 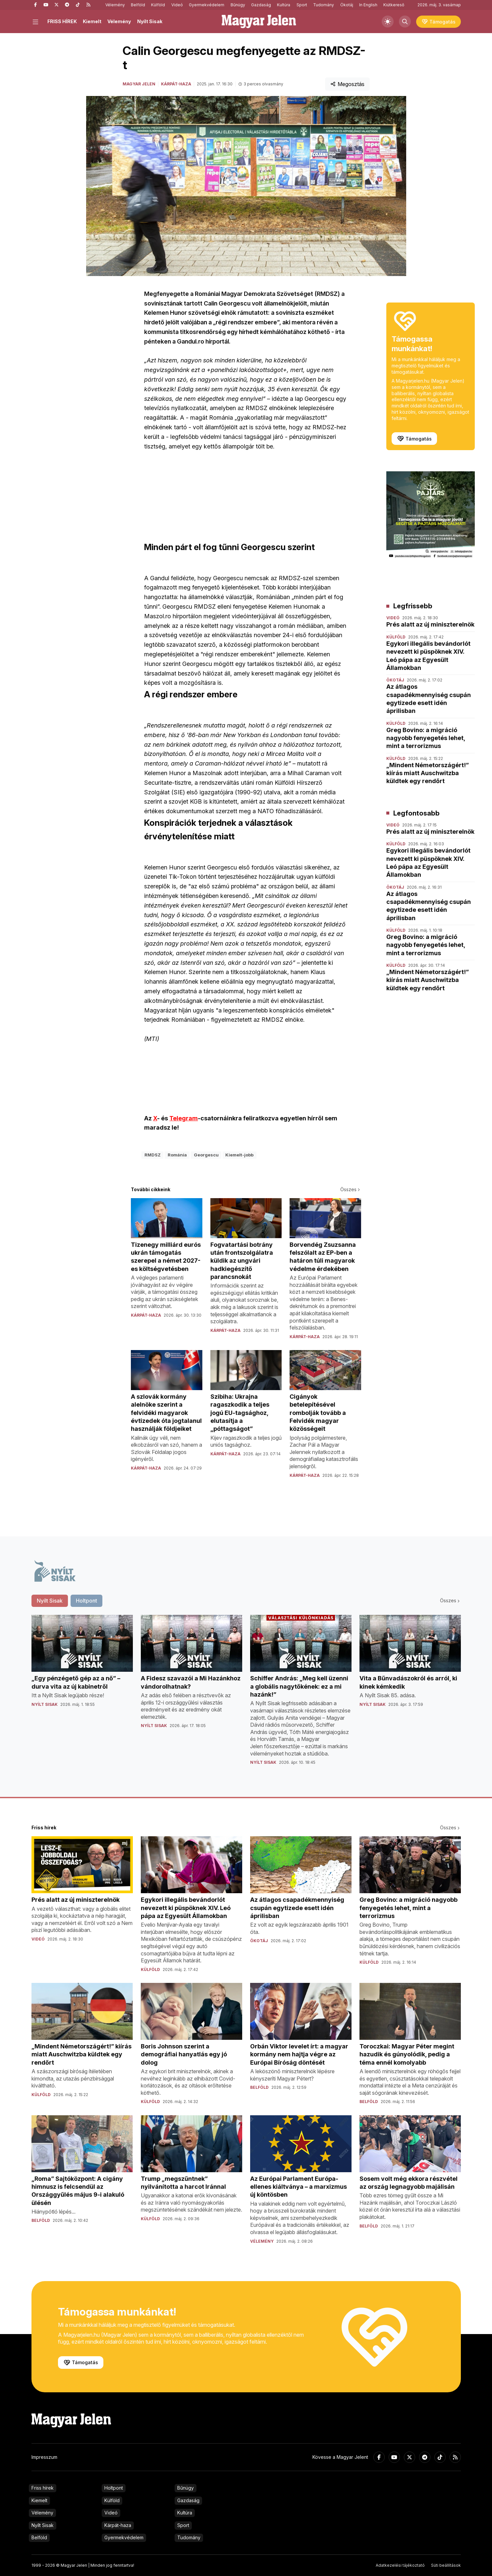 What do you see at coordinates (177, 4) in the screenshot?
I see `Videó` at bounding box center [177, 4].